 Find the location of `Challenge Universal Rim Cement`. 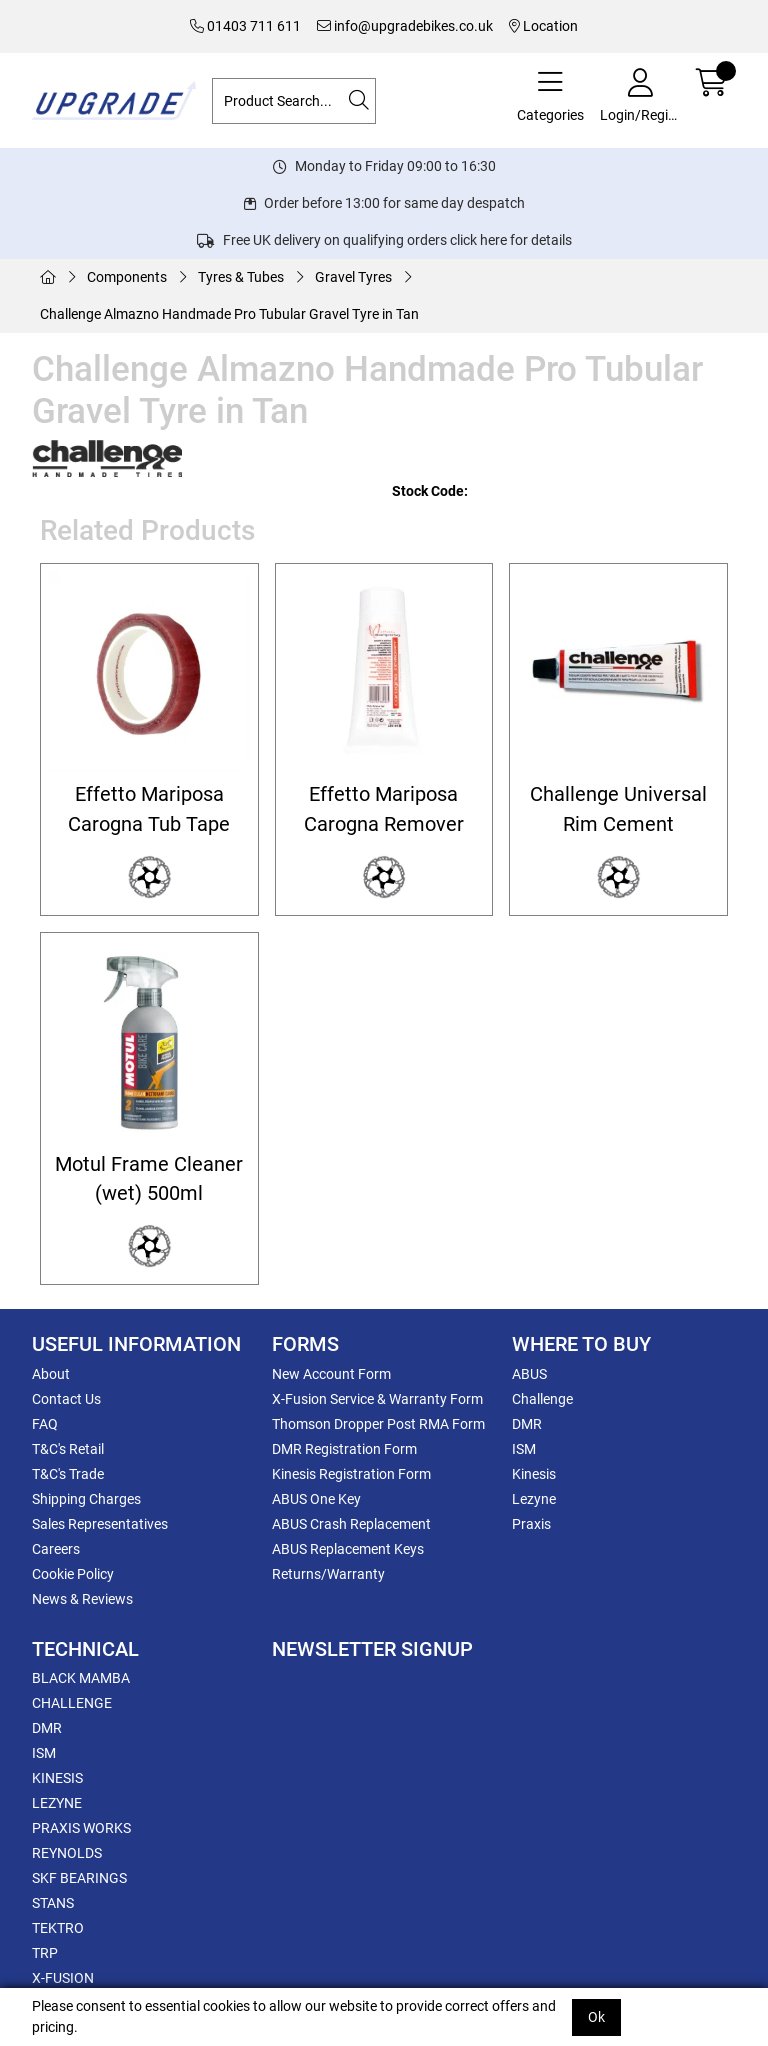

Challenge Universal Rim Cement is located at coordinates (618, 809).